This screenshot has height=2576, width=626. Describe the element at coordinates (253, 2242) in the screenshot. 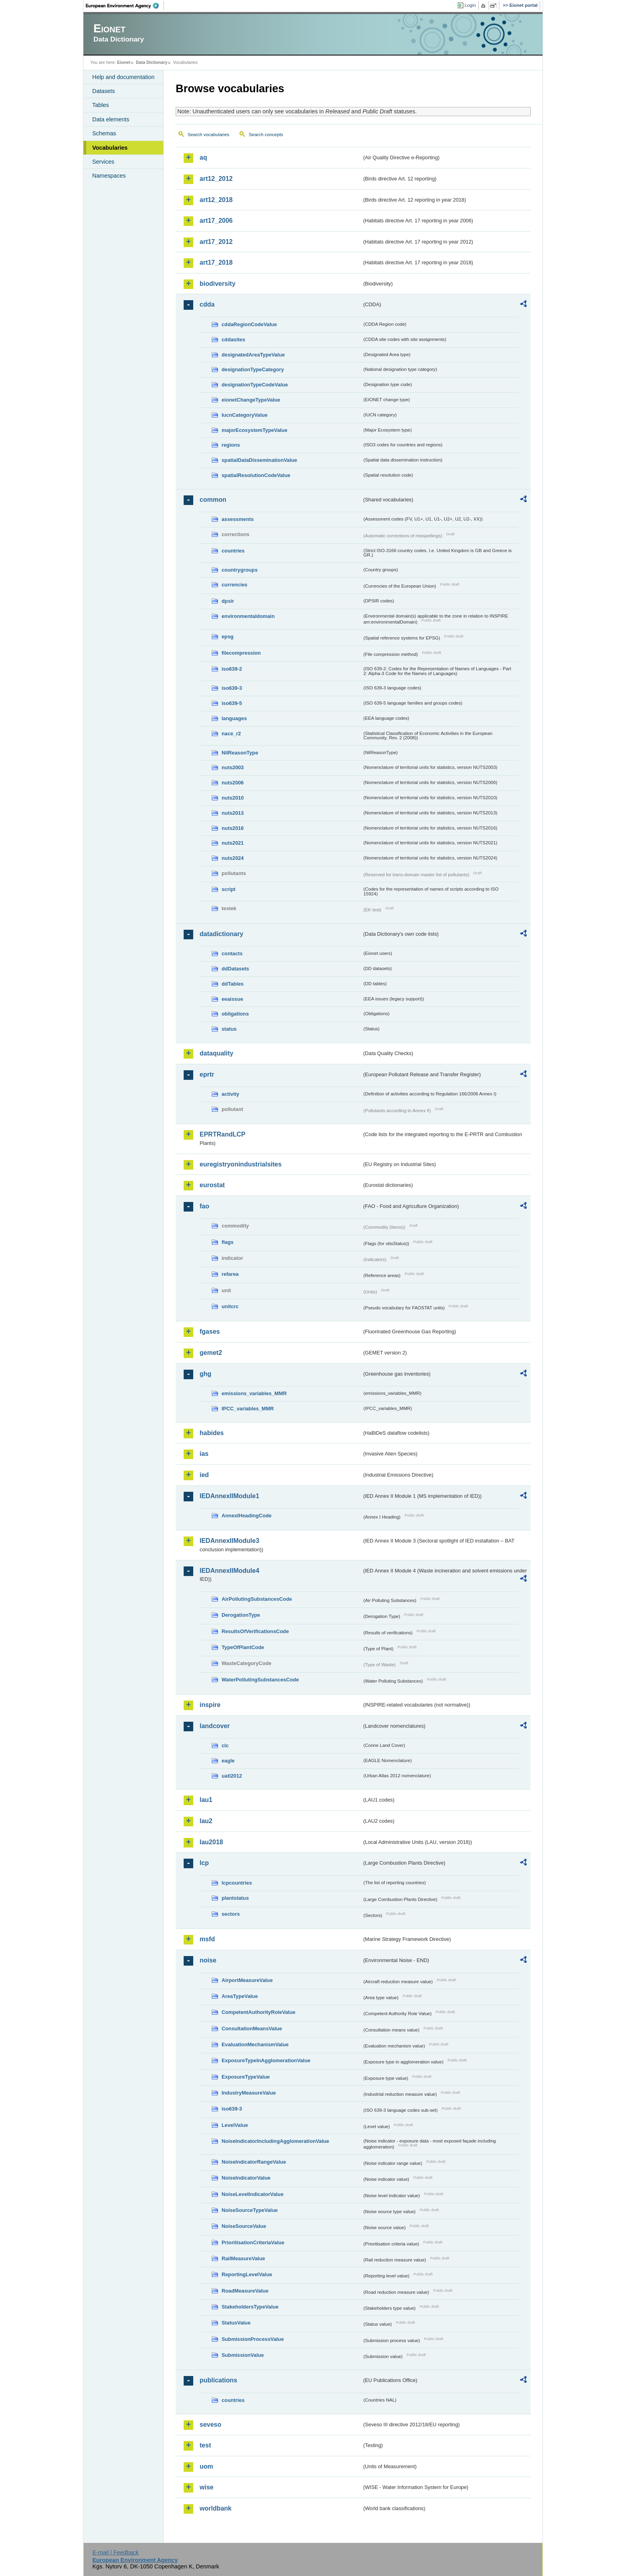

I see `PrioritisationCriteriaValue` at that location.